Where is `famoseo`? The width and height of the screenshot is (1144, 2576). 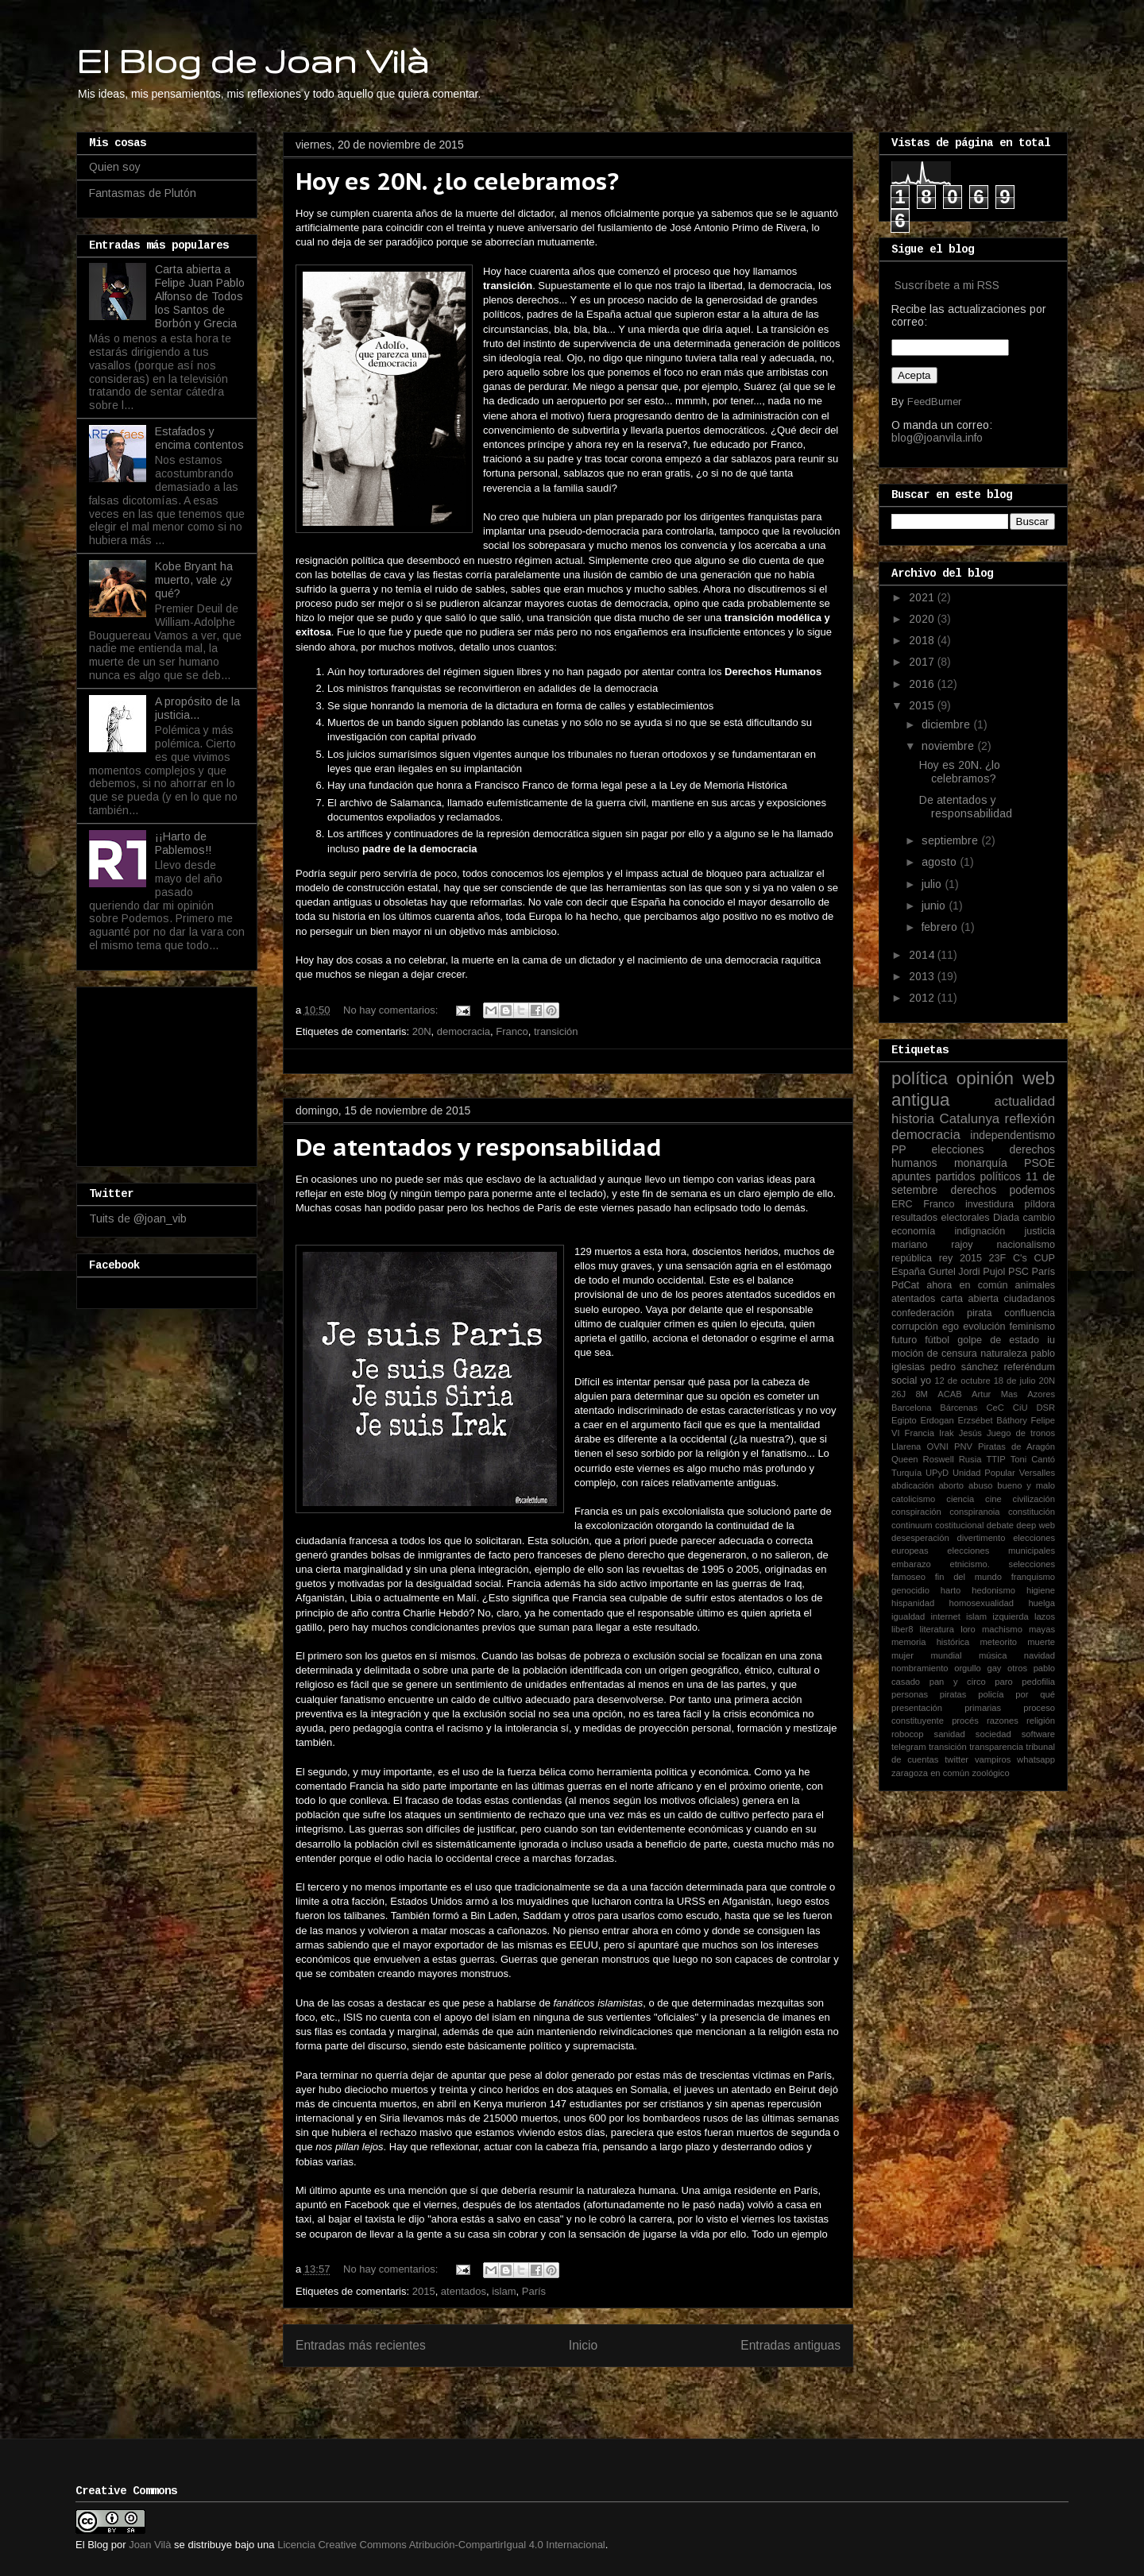
famoseo is located at coordinates (908, 1577).